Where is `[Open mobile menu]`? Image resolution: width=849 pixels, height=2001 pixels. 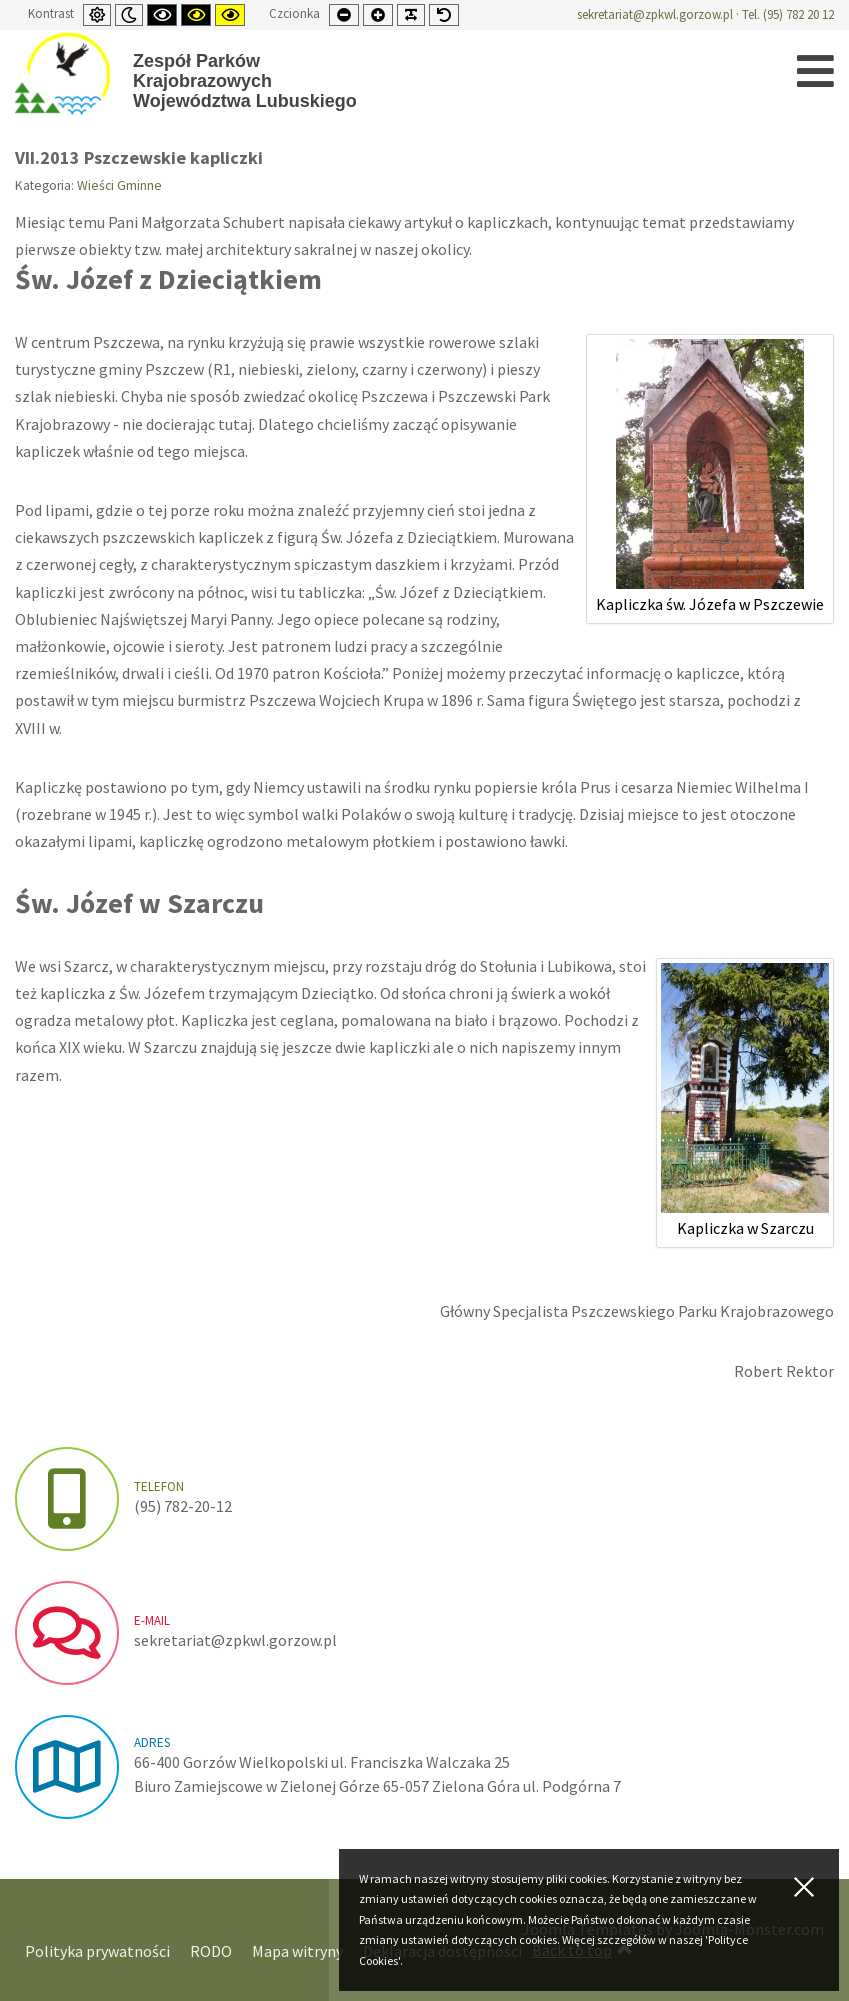 [Open mobile menu] is located at coordinates (815, 71).